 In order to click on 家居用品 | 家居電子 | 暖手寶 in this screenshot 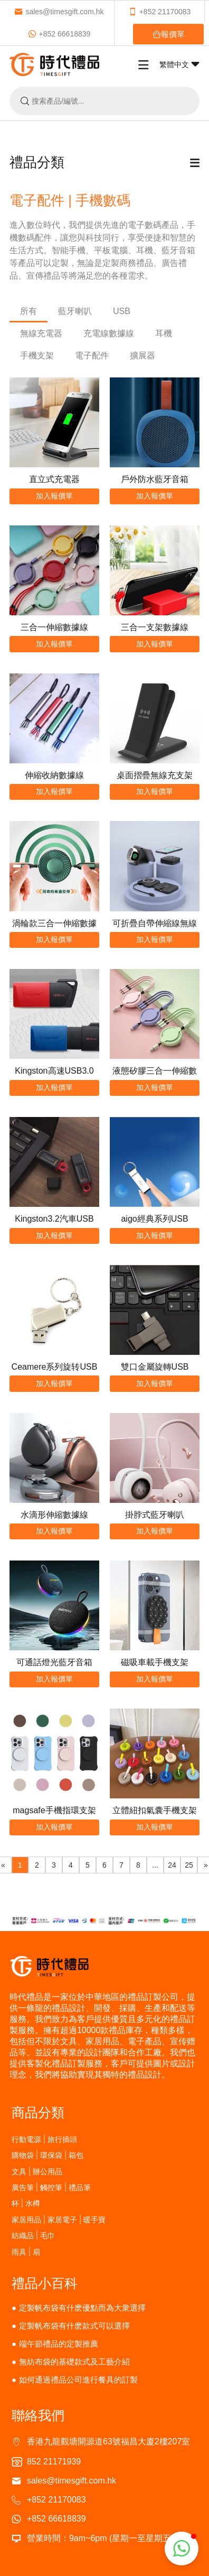, I will do `click(59, 2219)`.